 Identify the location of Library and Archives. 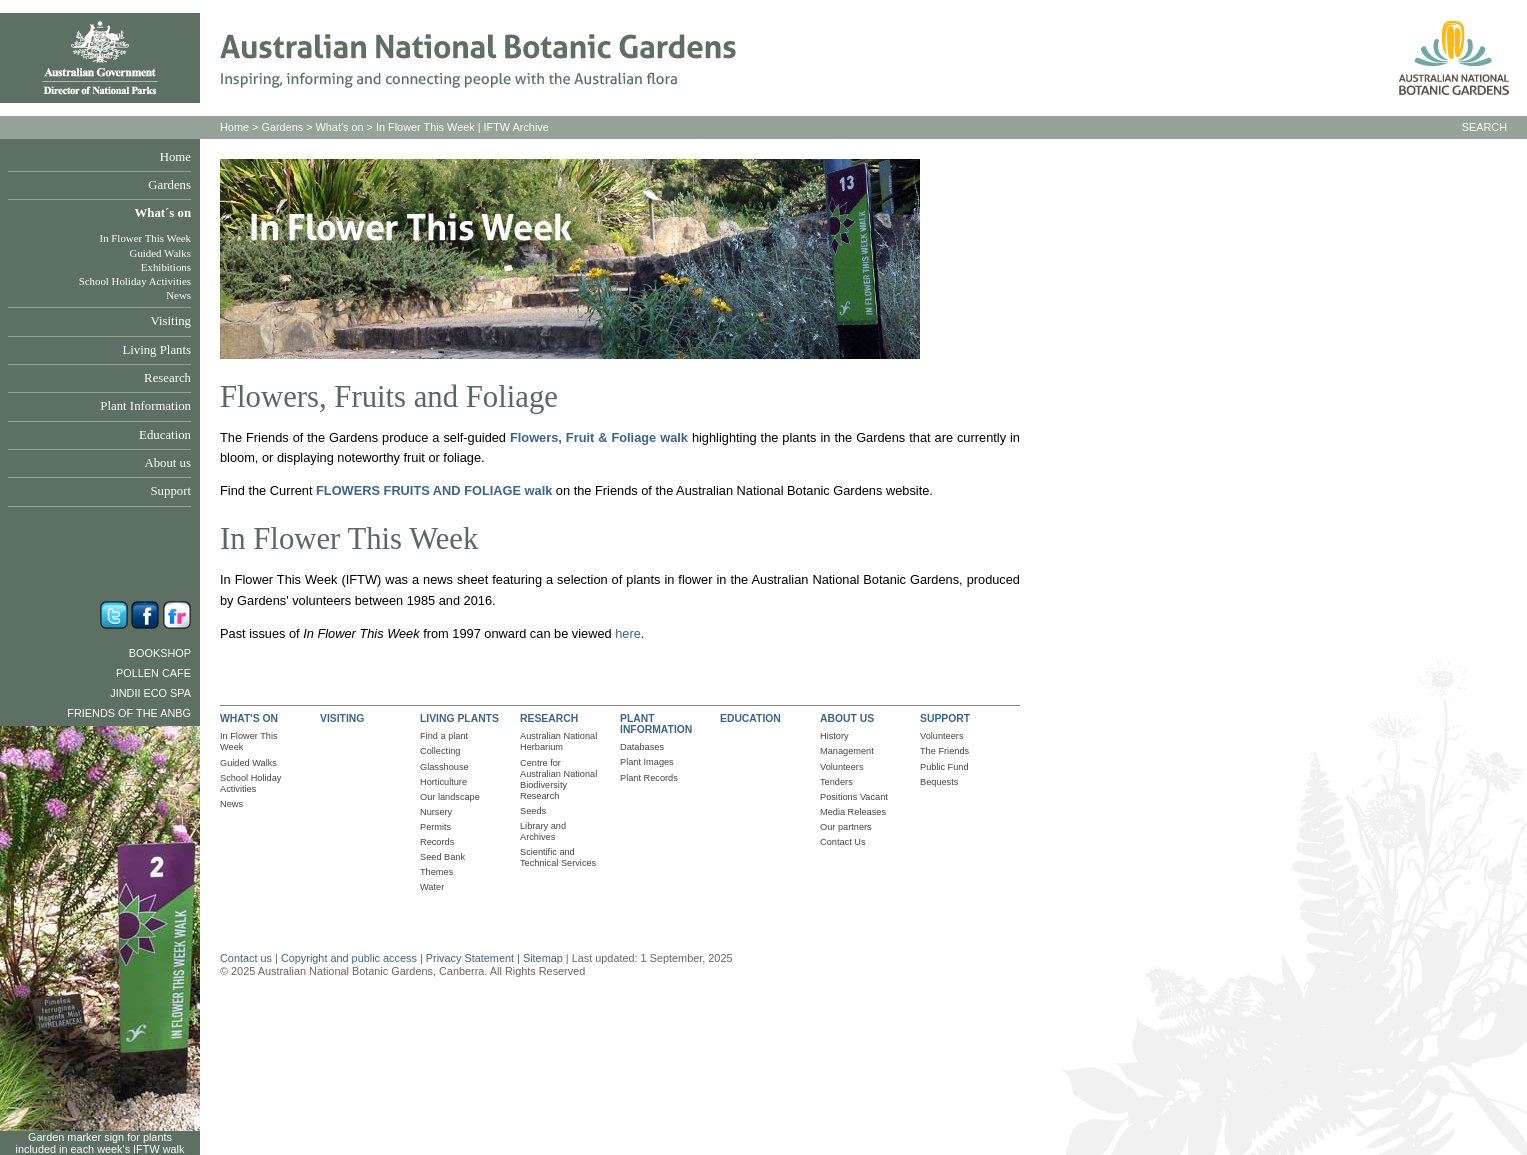
(543, 831).